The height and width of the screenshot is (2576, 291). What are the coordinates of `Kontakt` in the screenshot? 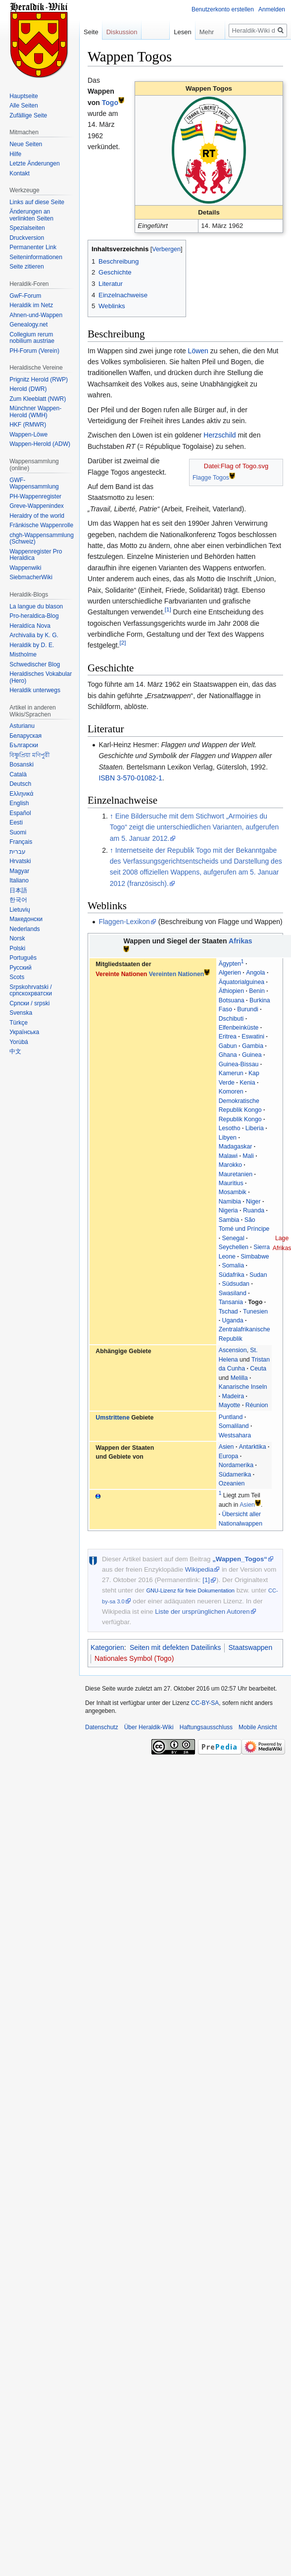 It's located at (19, 173).